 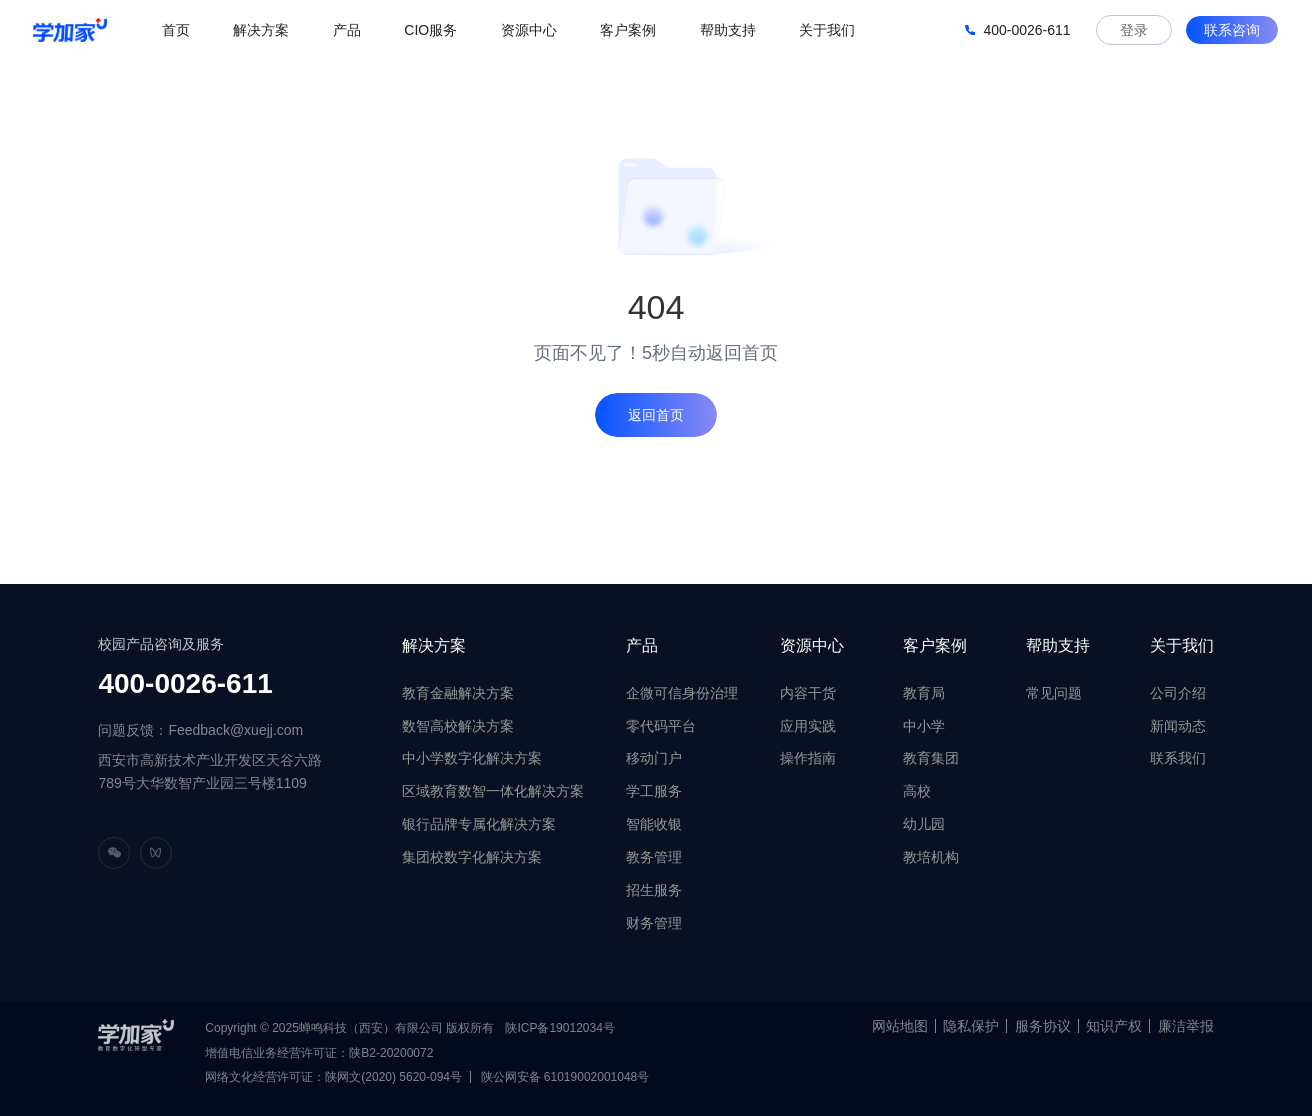 I want to click on 教育集团, so click(x=931, y=758).